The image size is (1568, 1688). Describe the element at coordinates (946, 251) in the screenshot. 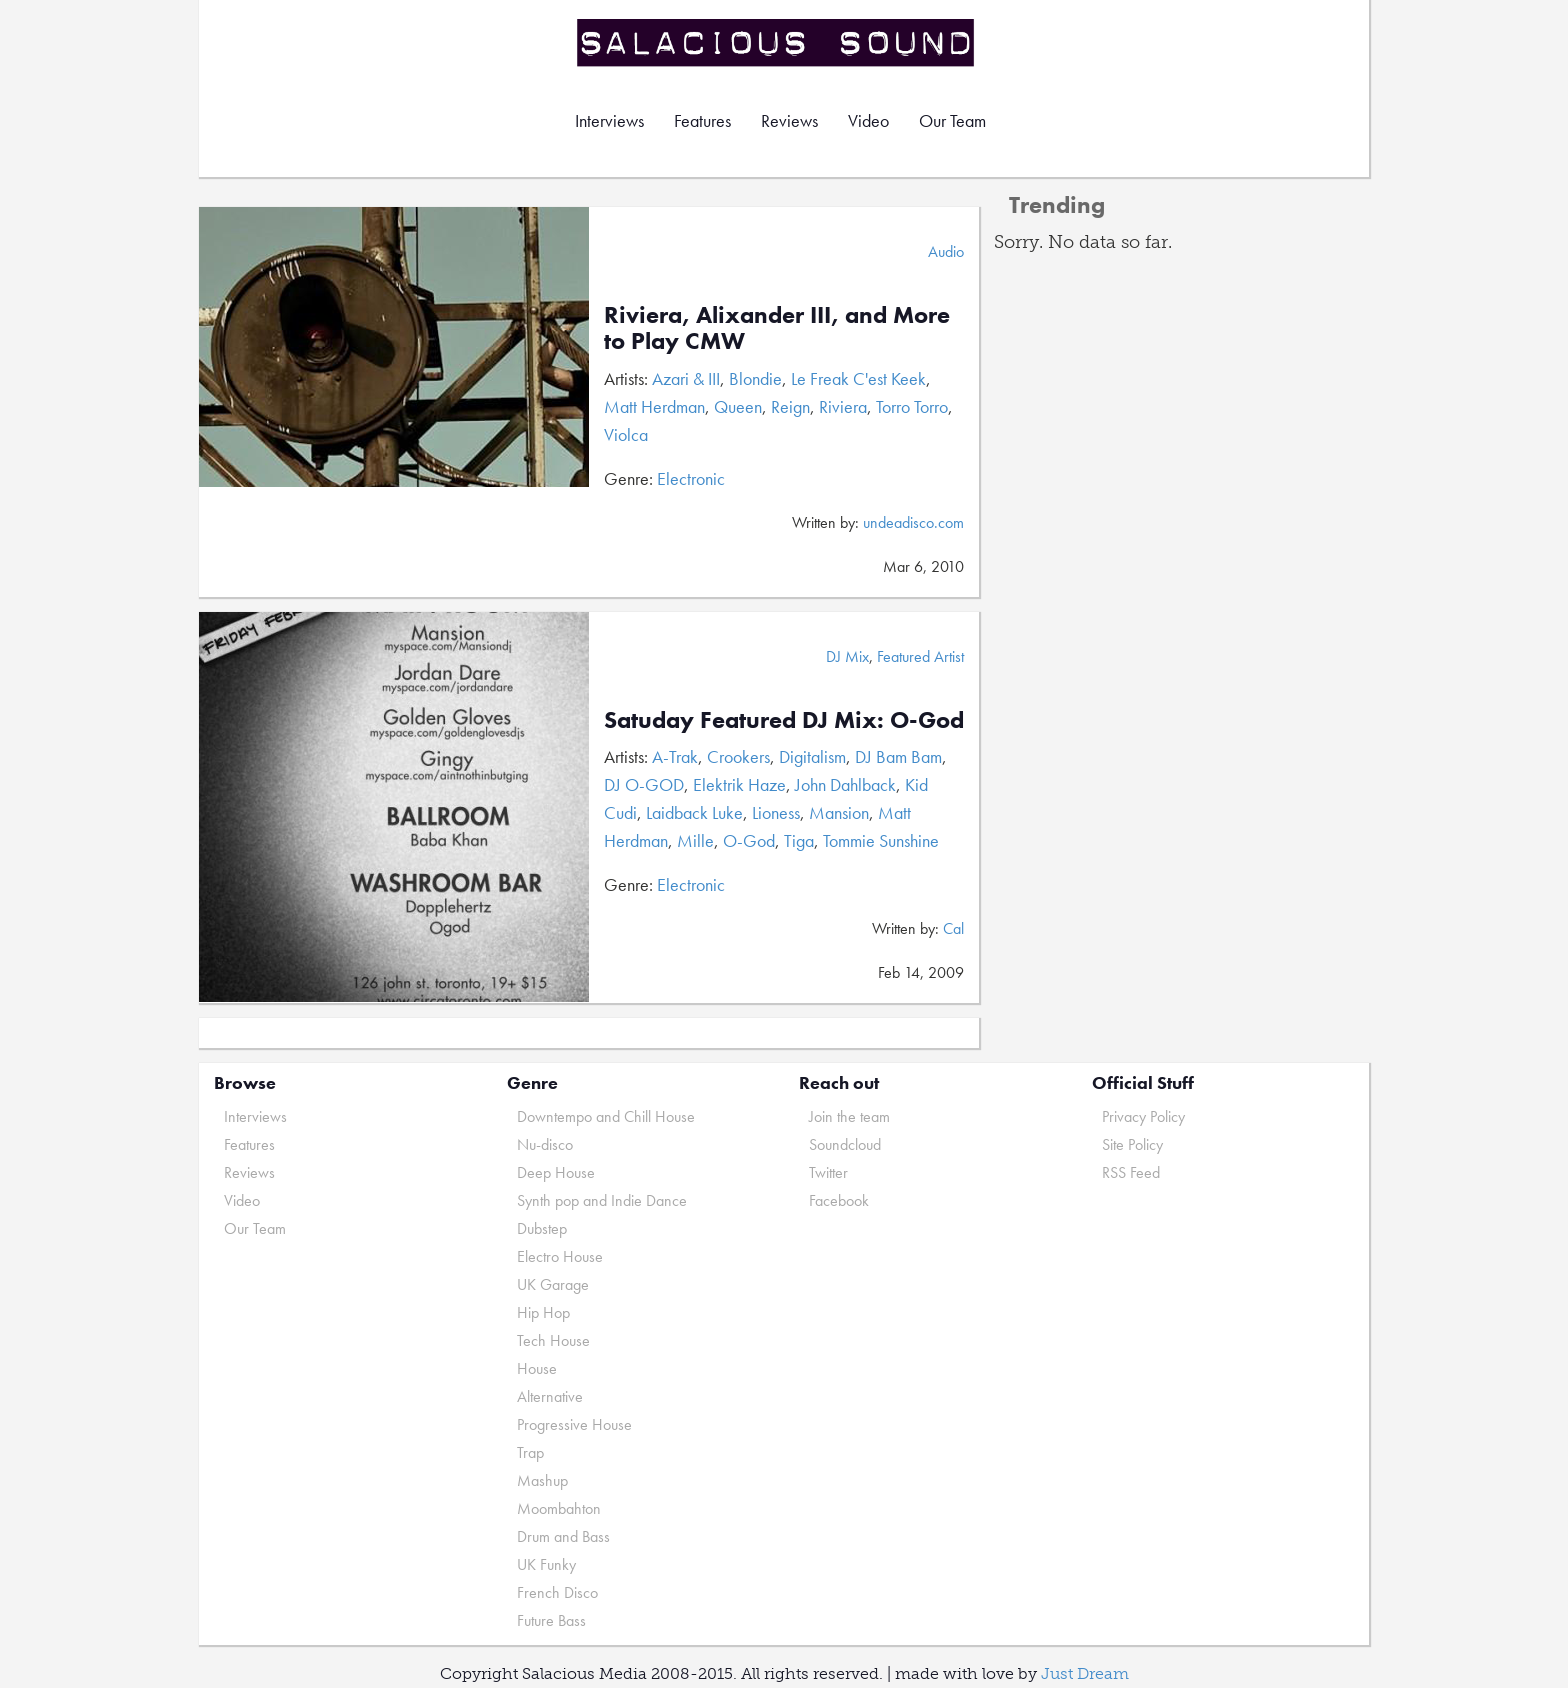

I see `Audio` at that location.